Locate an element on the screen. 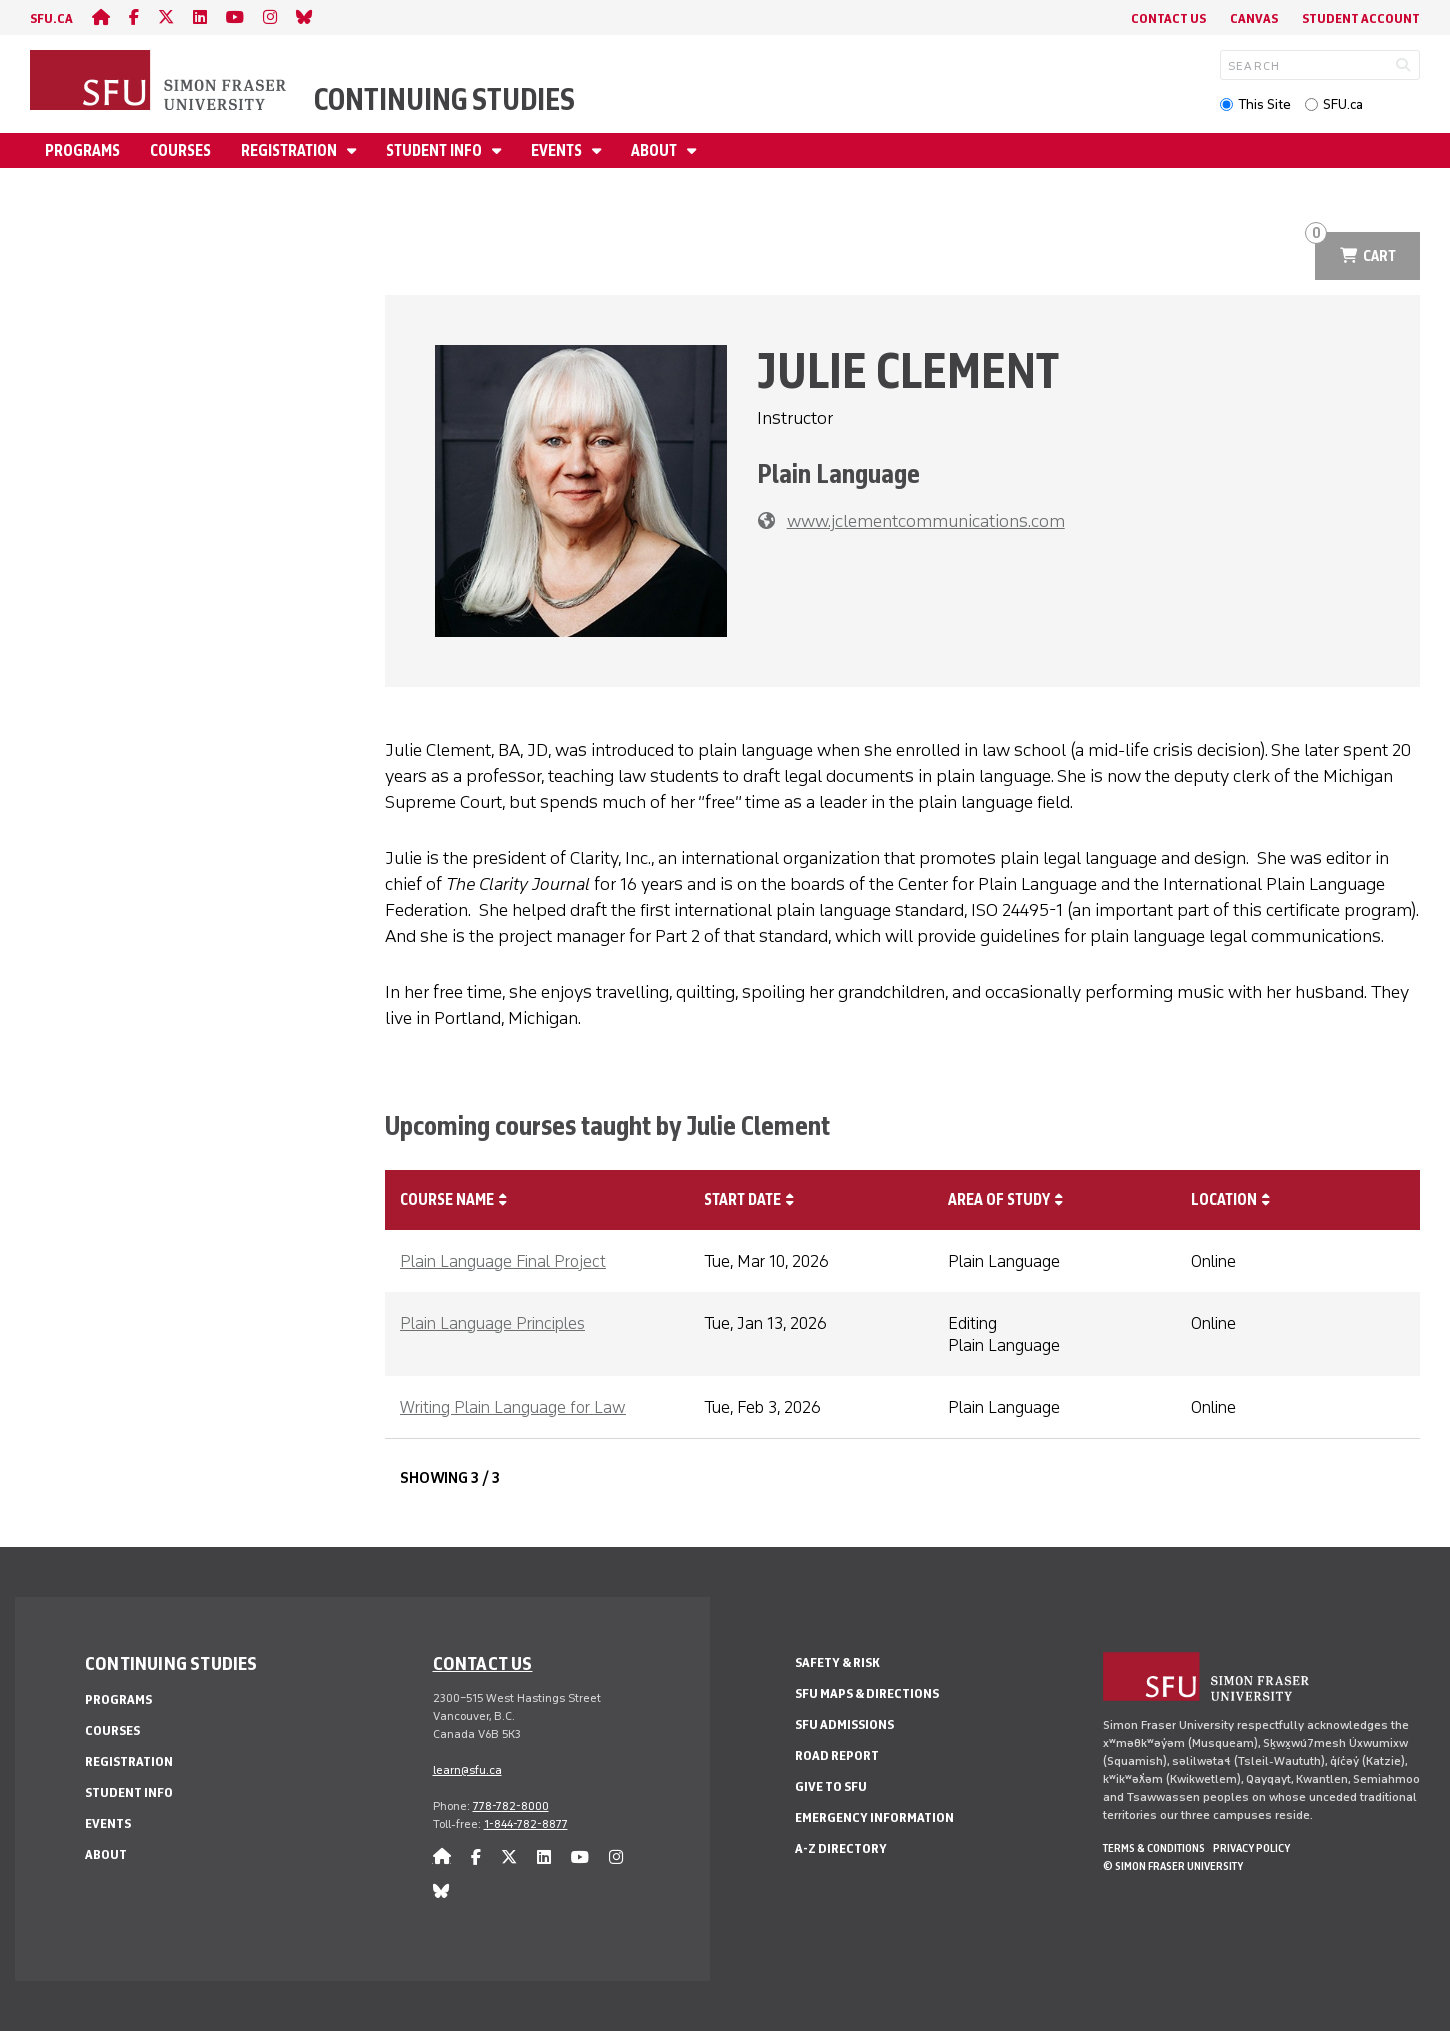  778-782-8000 is located at coordinates (511, 1806).